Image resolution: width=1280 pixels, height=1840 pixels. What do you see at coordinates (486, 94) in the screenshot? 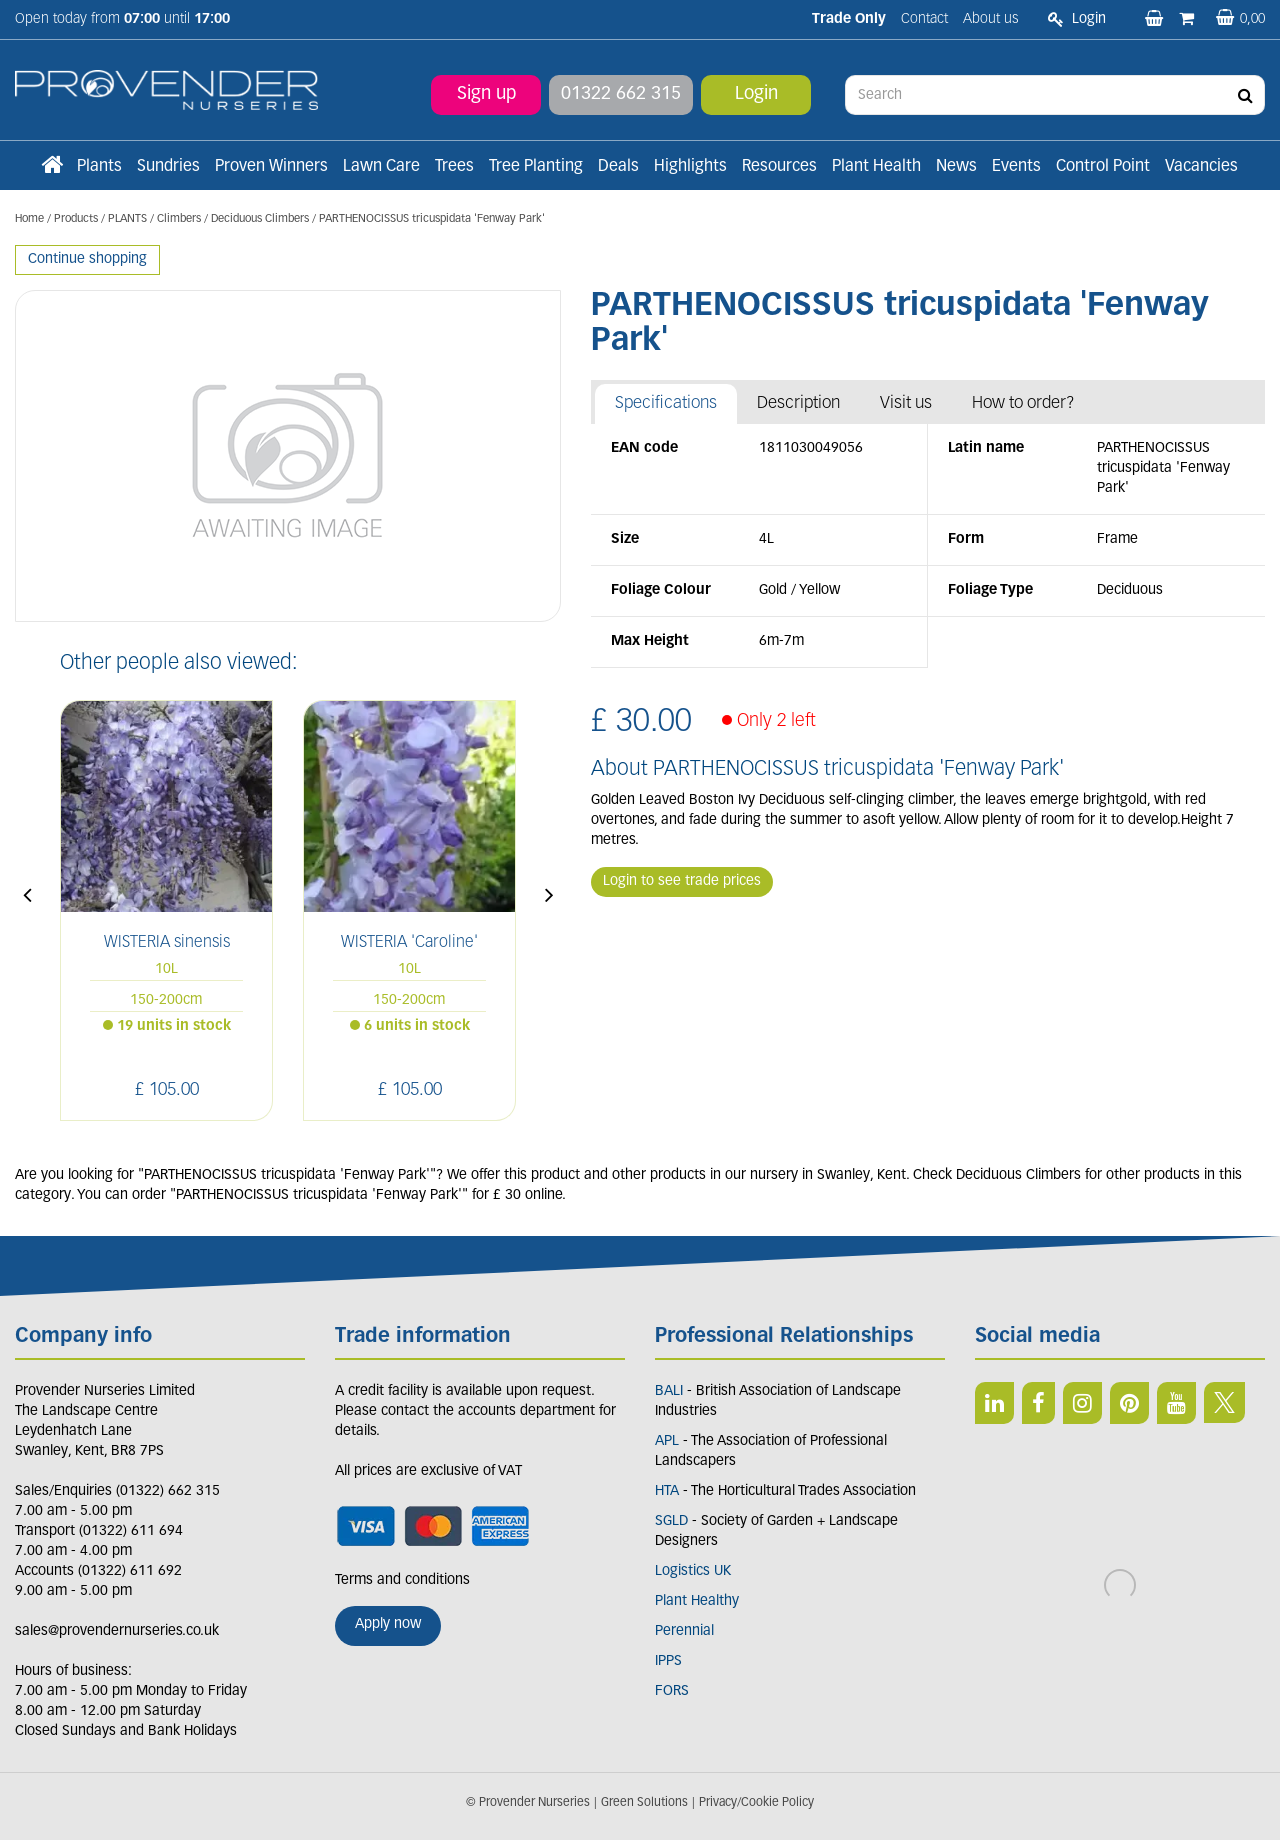
I see `Sign up` at bounding box center [486, 94].